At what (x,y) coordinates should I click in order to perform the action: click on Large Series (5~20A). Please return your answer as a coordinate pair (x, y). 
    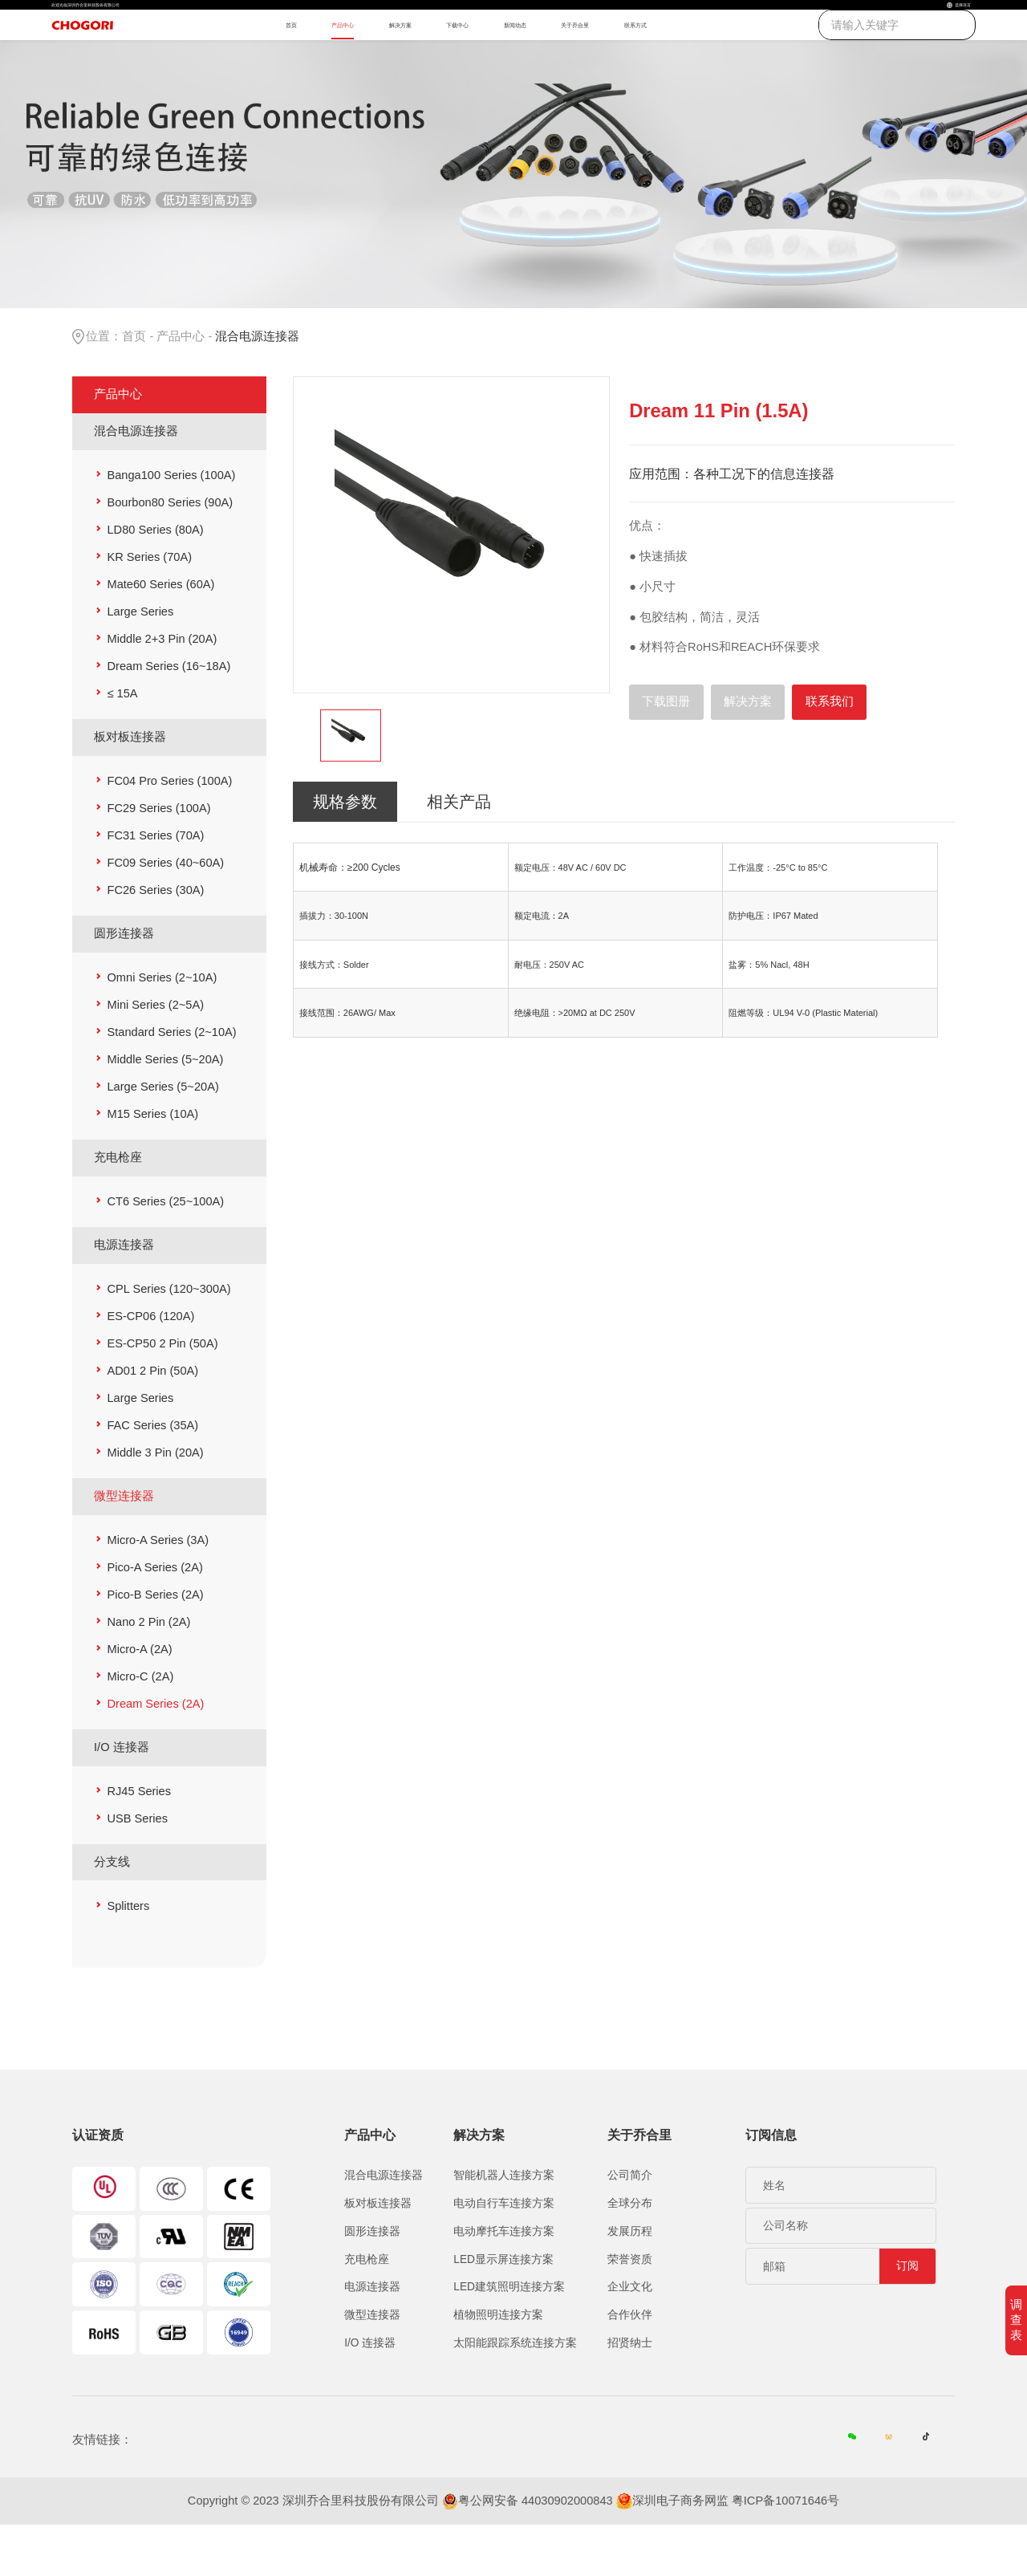
    Looking at the image, I should click on (162, 1135).